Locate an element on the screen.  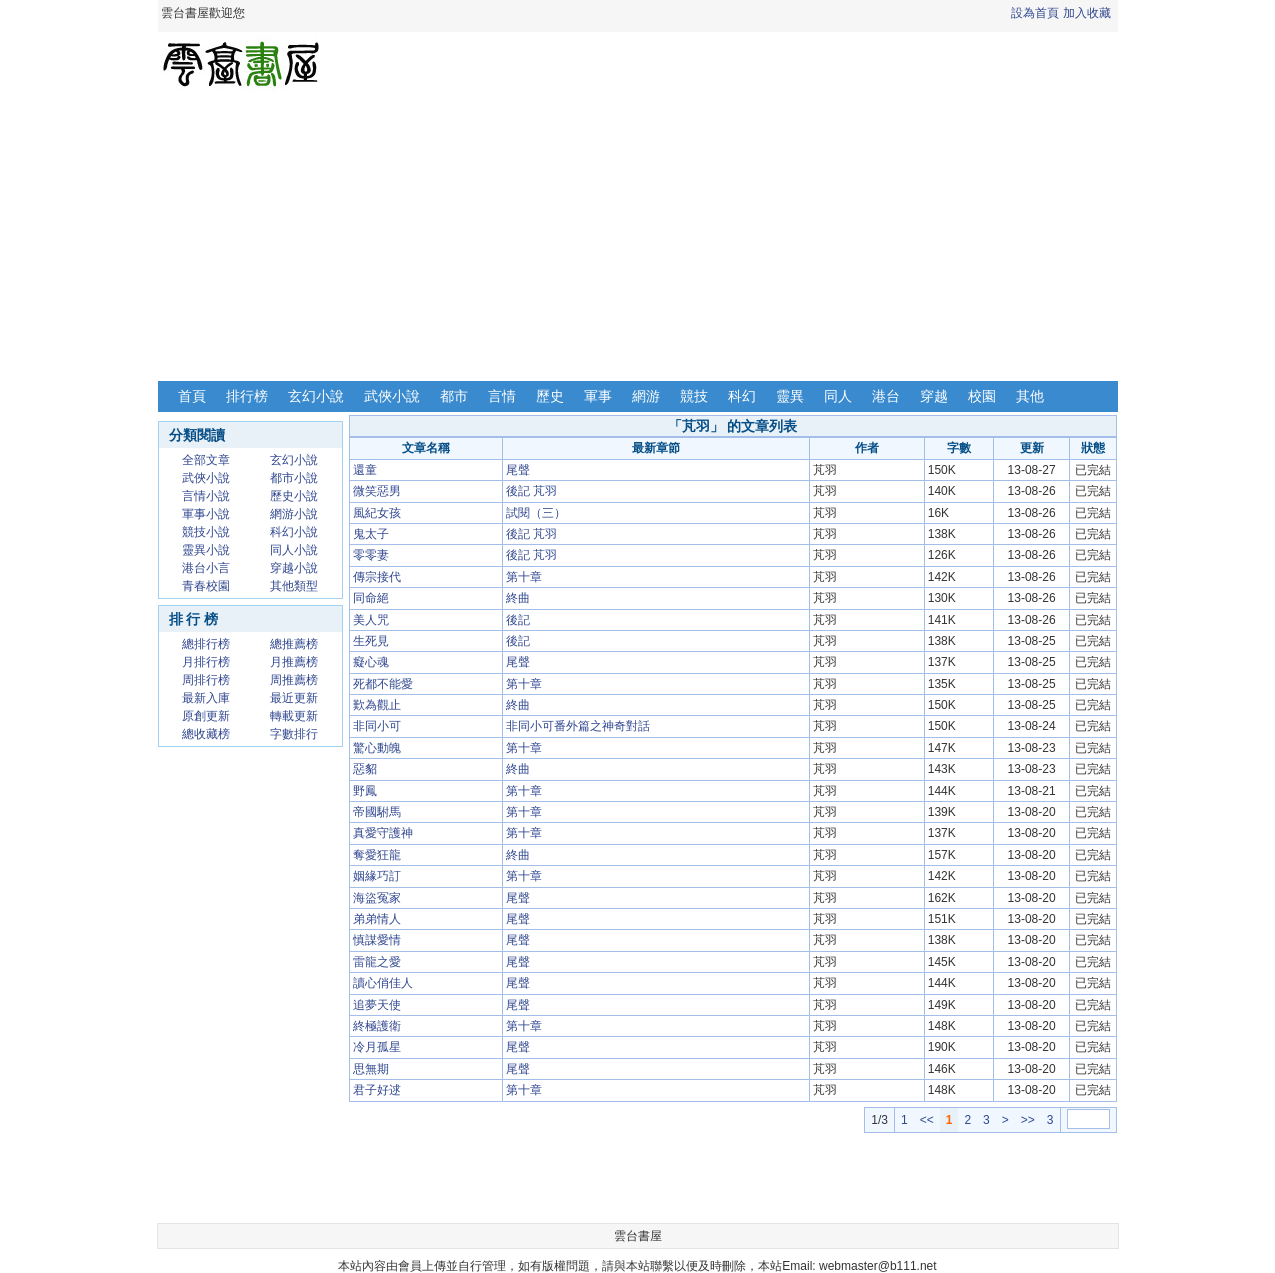
野鳳 is located at coordinates (365, 791).